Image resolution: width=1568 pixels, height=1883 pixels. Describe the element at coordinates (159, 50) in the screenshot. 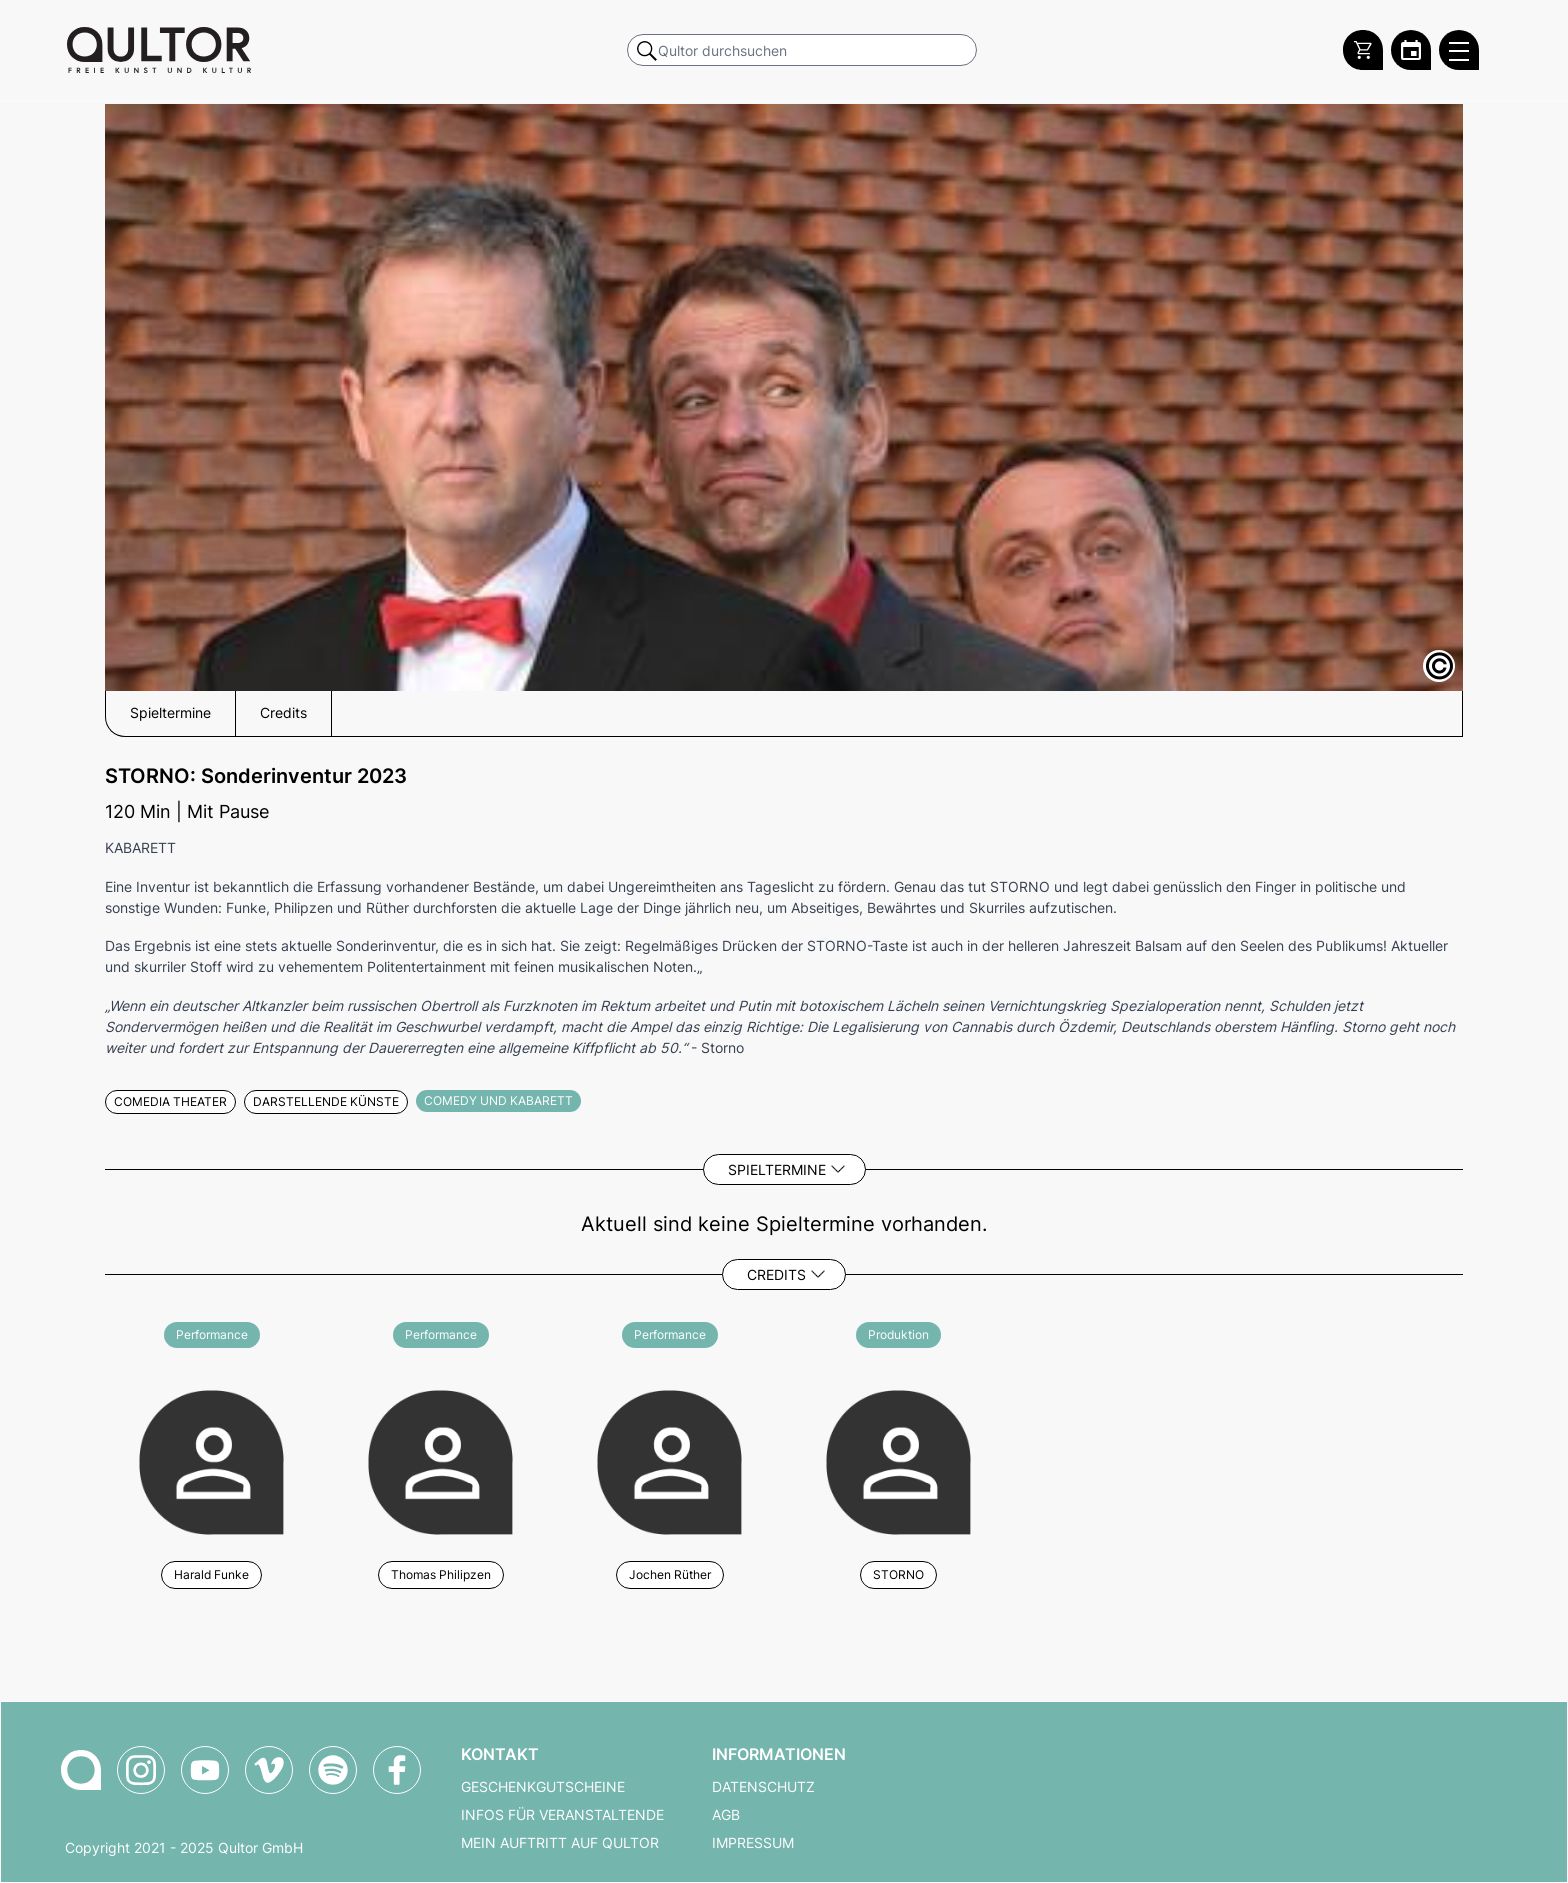

I see `[Zur Qultor Startseite]` at that location.